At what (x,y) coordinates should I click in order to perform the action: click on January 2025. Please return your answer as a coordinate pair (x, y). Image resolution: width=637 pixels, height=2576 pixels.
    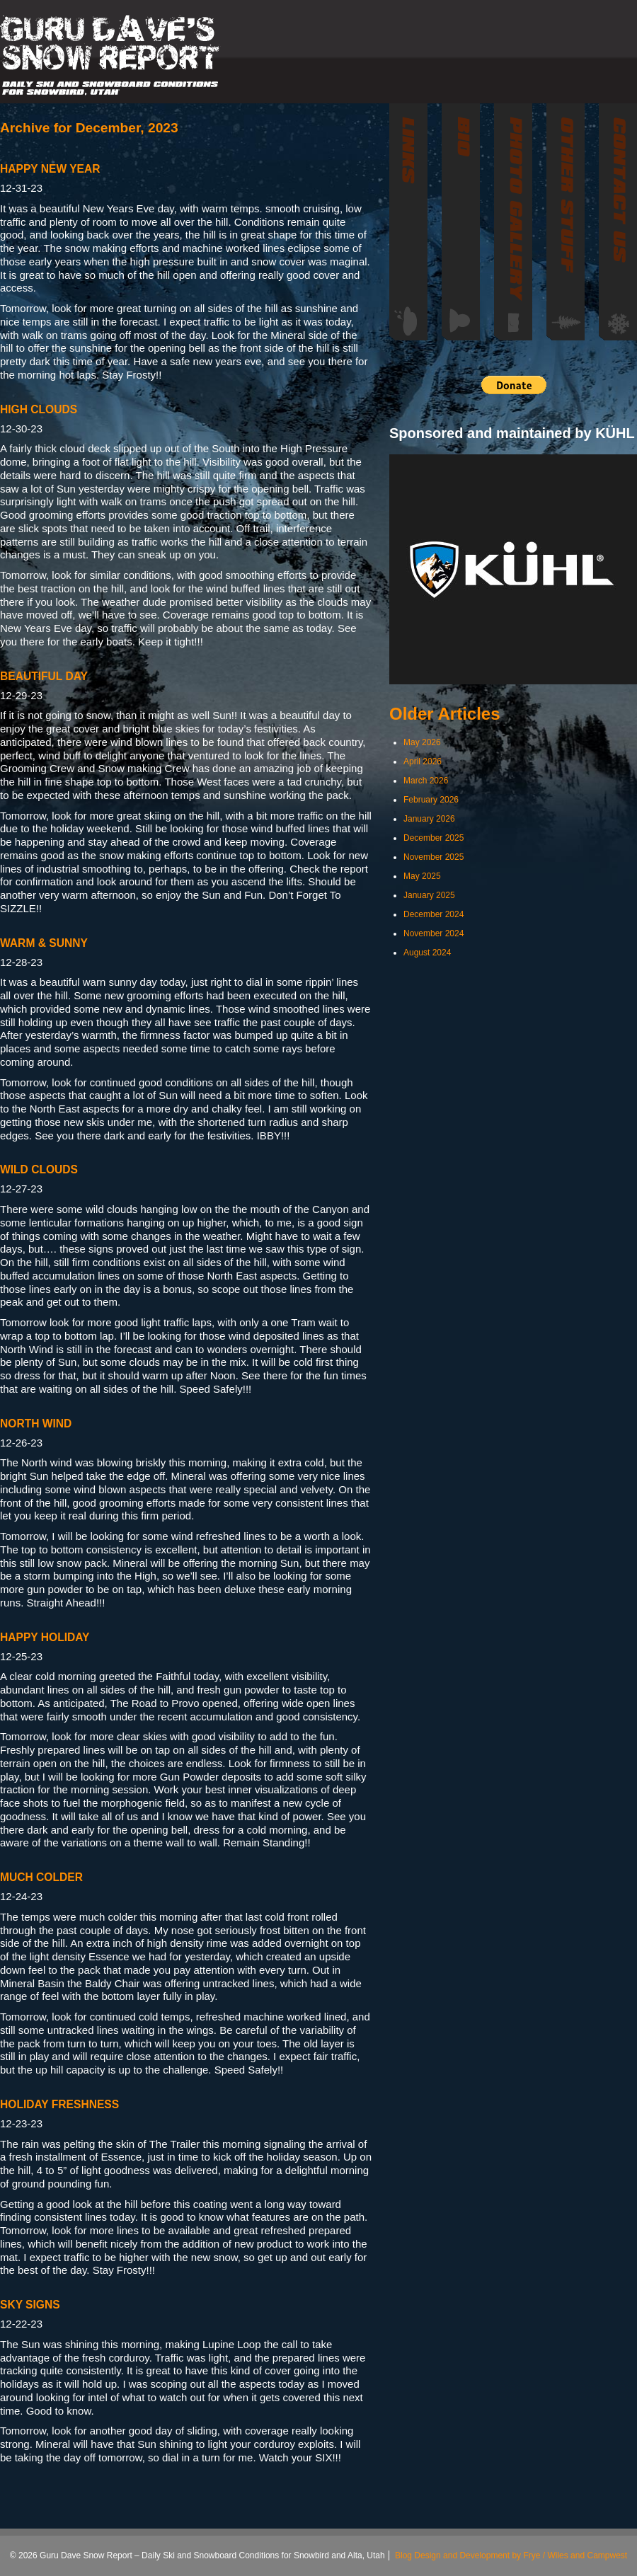
    Looking at the image, I should click on (429, 895).